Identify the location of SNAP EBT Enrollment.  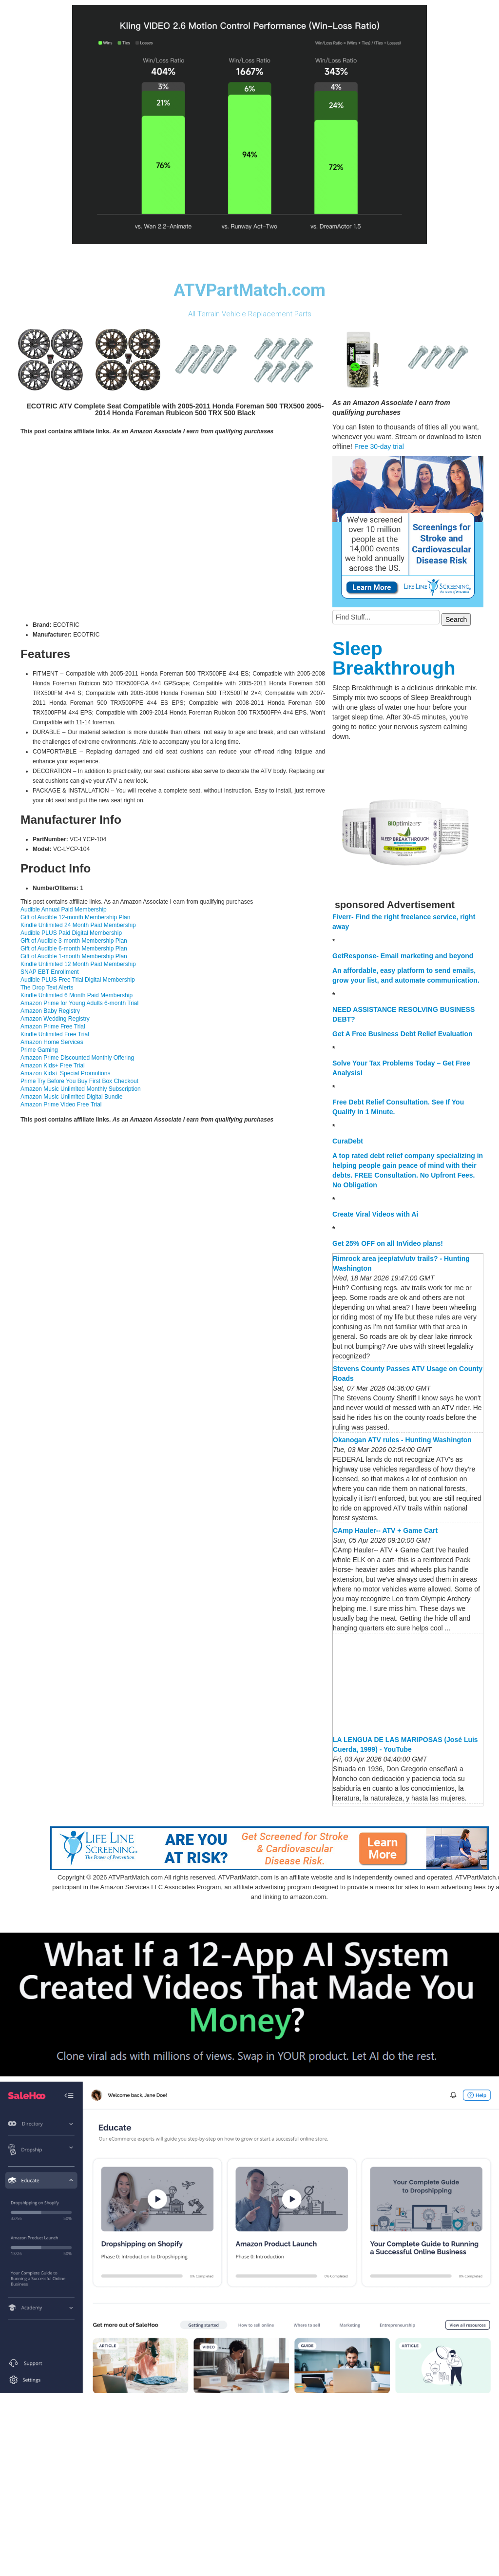
(49, 971).